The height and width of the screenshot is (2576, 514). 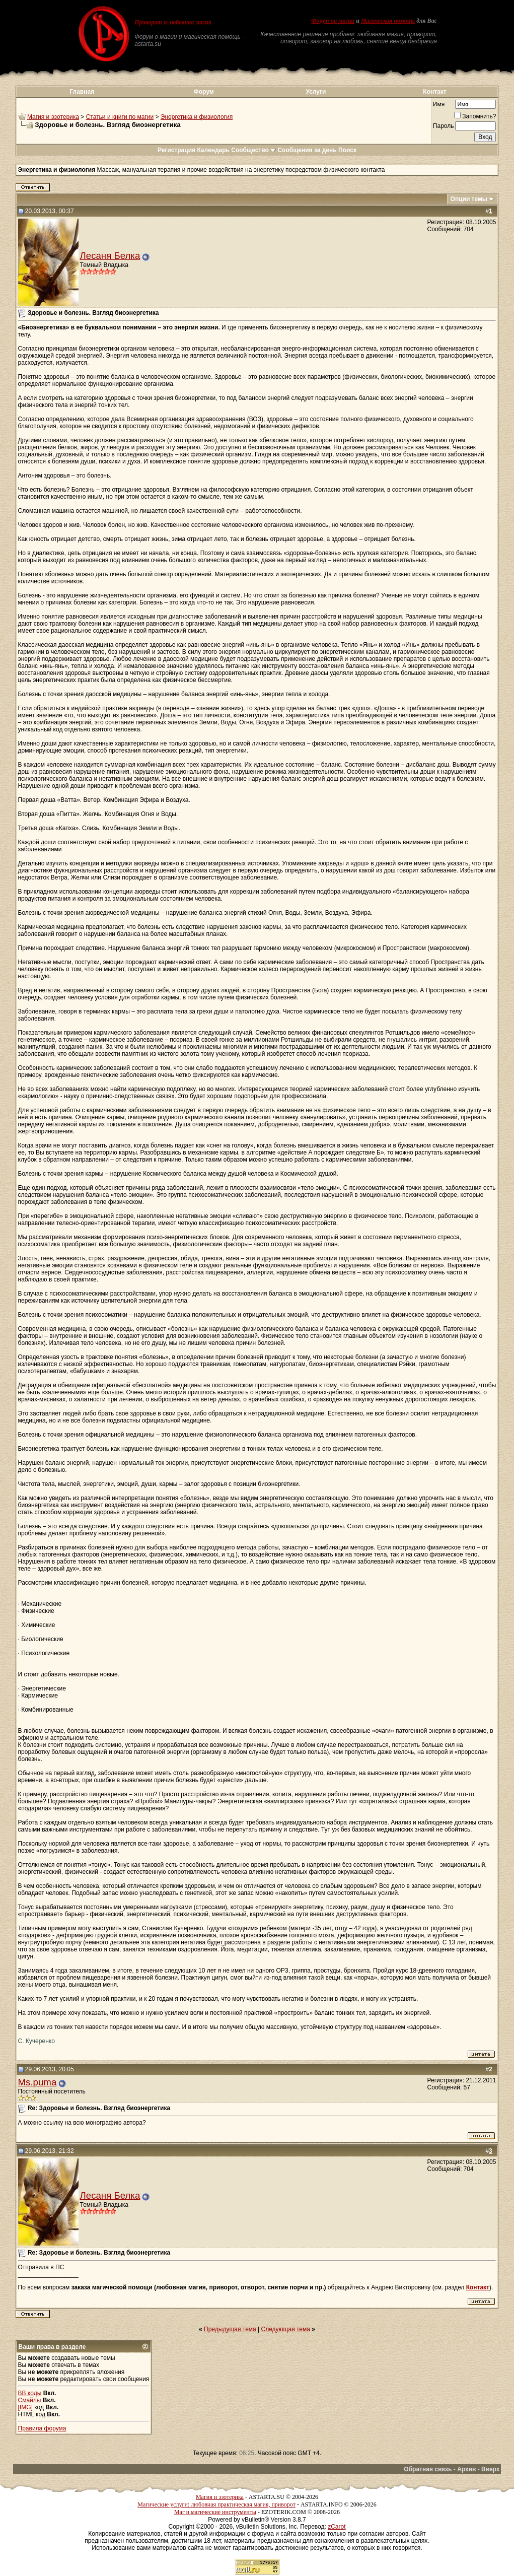 I want to click on Приворот и любовная магия, so click(x=172, y=22).